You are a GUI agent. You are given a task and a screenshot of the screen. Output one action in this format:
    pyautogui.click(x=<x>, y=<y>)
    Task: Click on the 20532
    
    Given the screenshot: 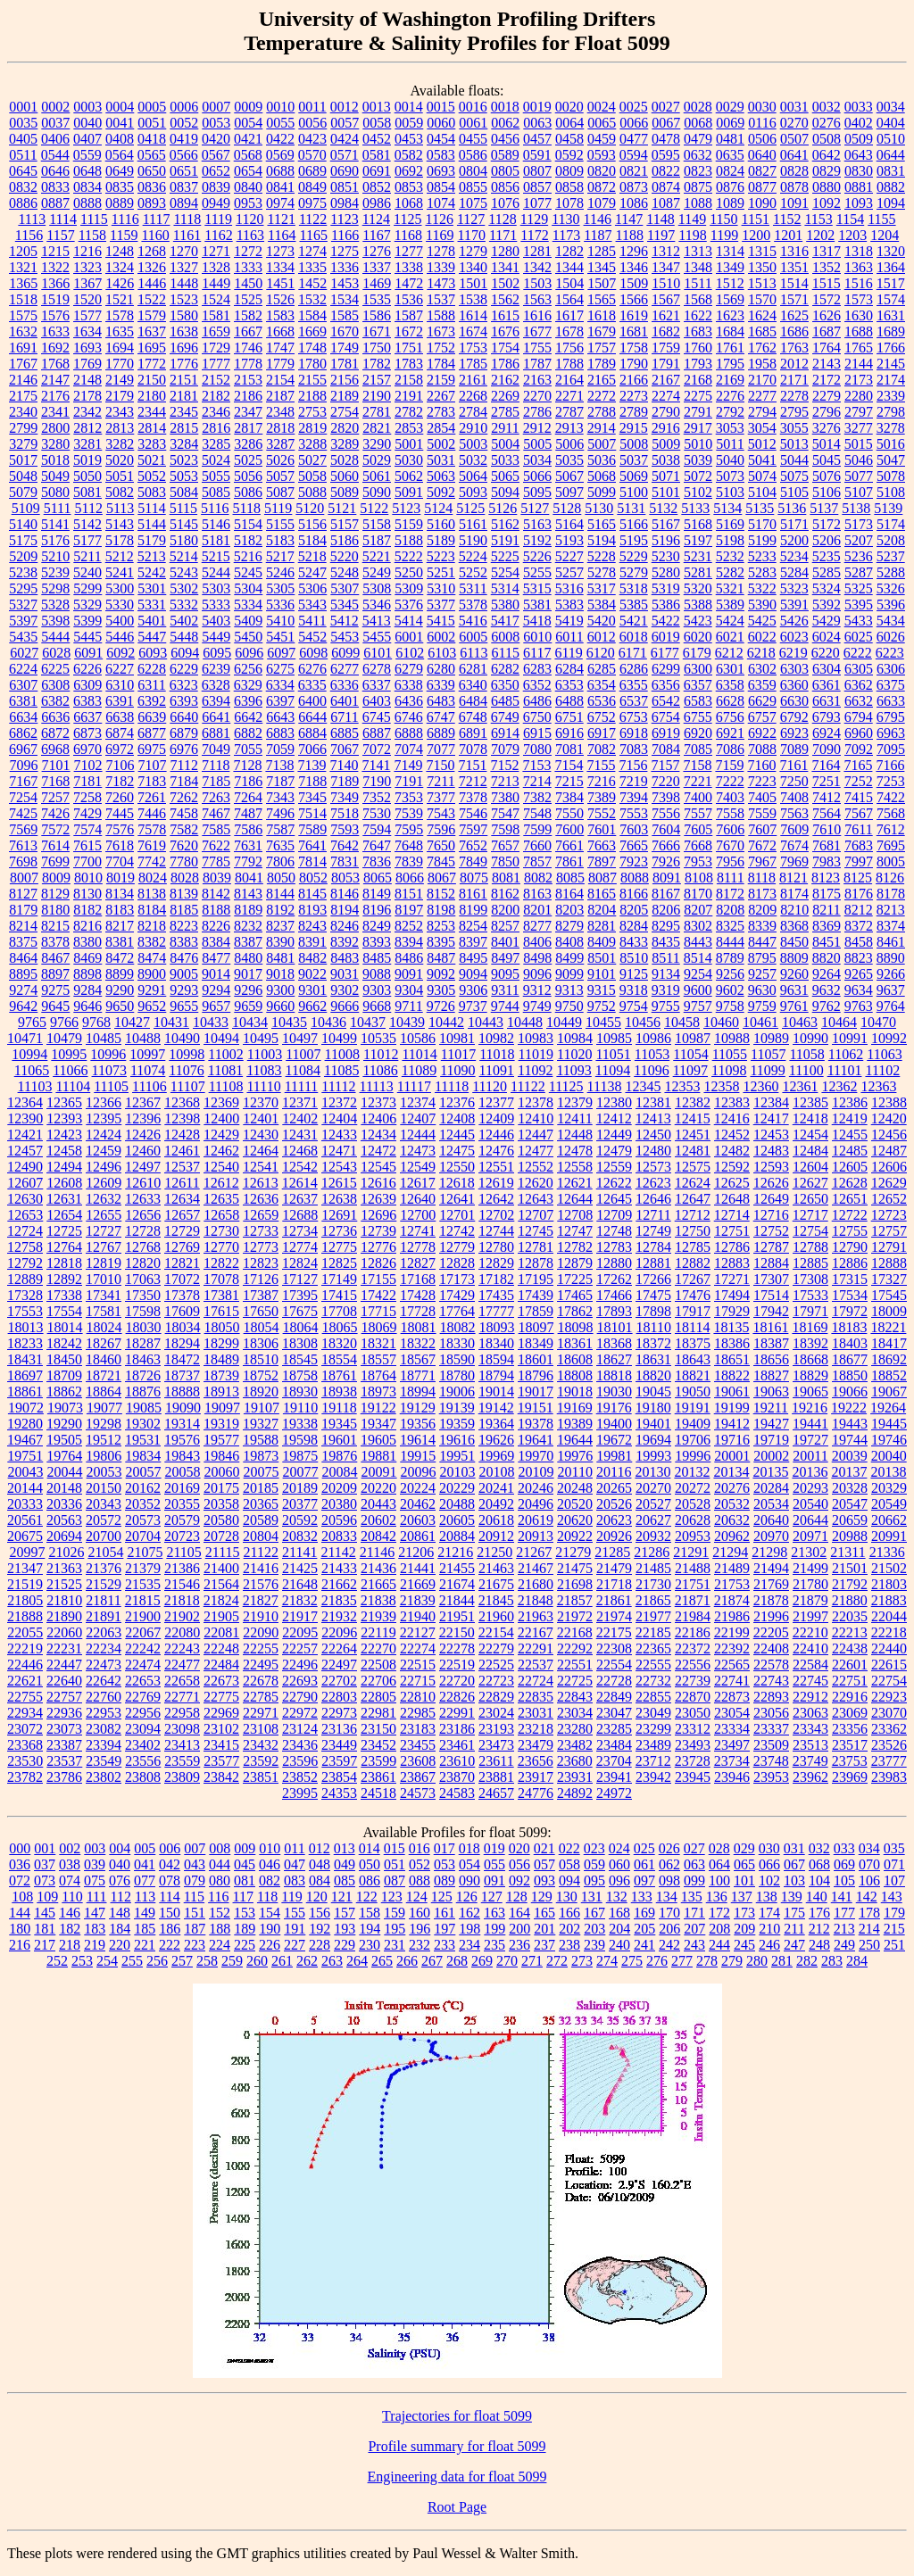 What is the action you would take?
    pyautogui.click(x=732, y=1504)
    